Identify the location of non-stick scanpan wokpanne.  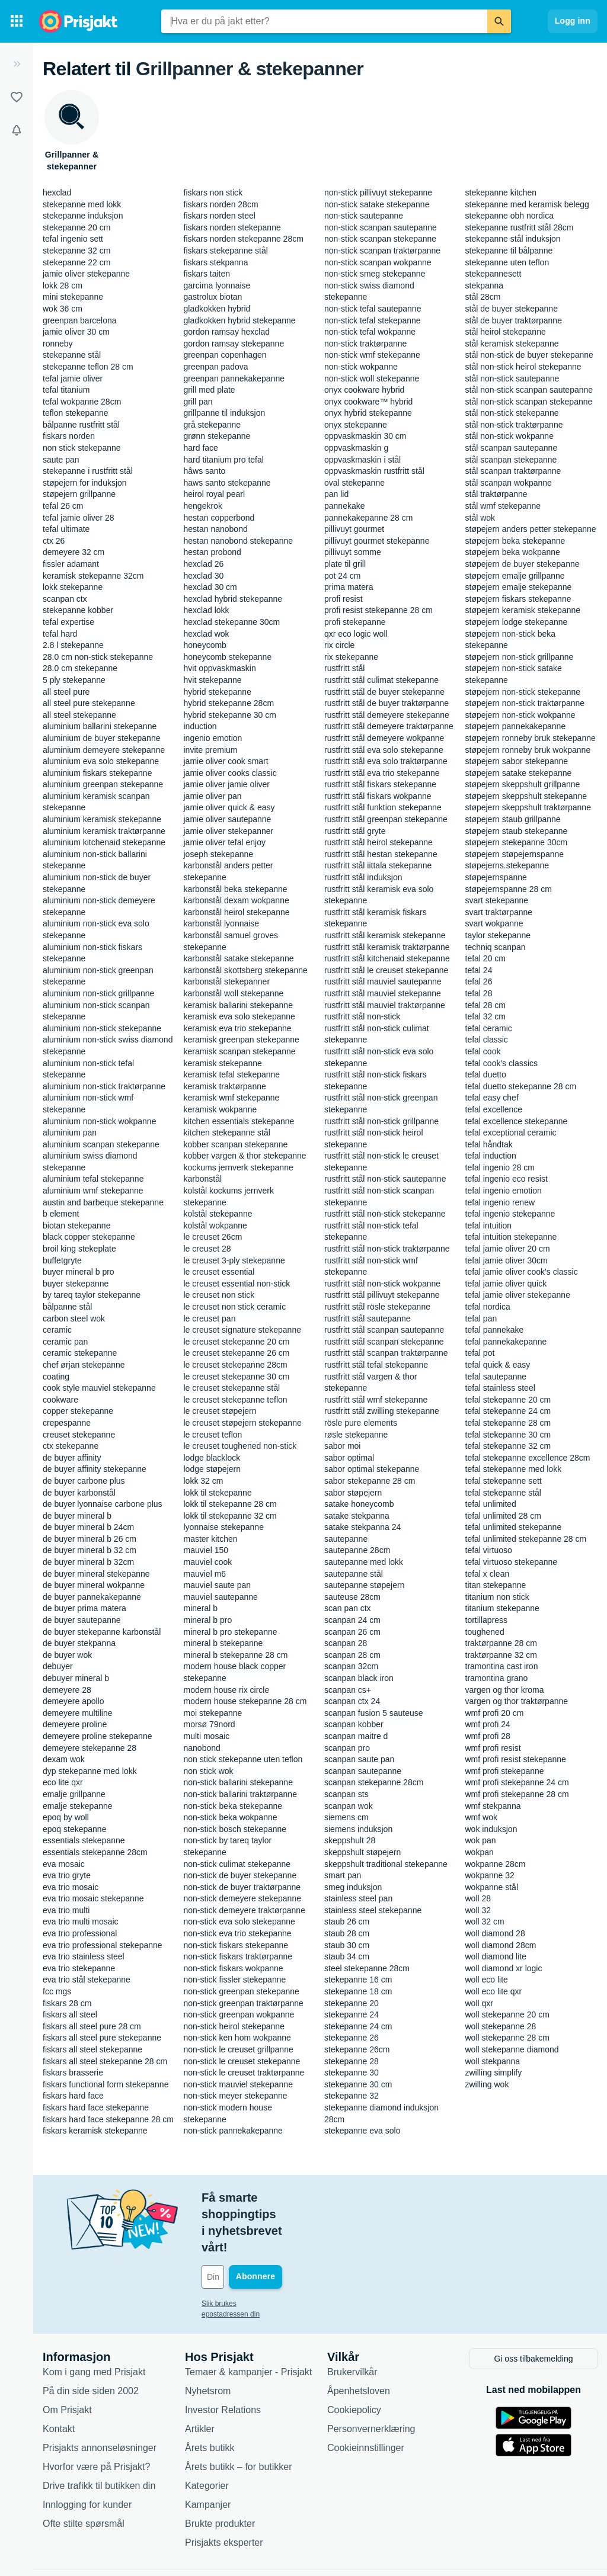
(378, 262).